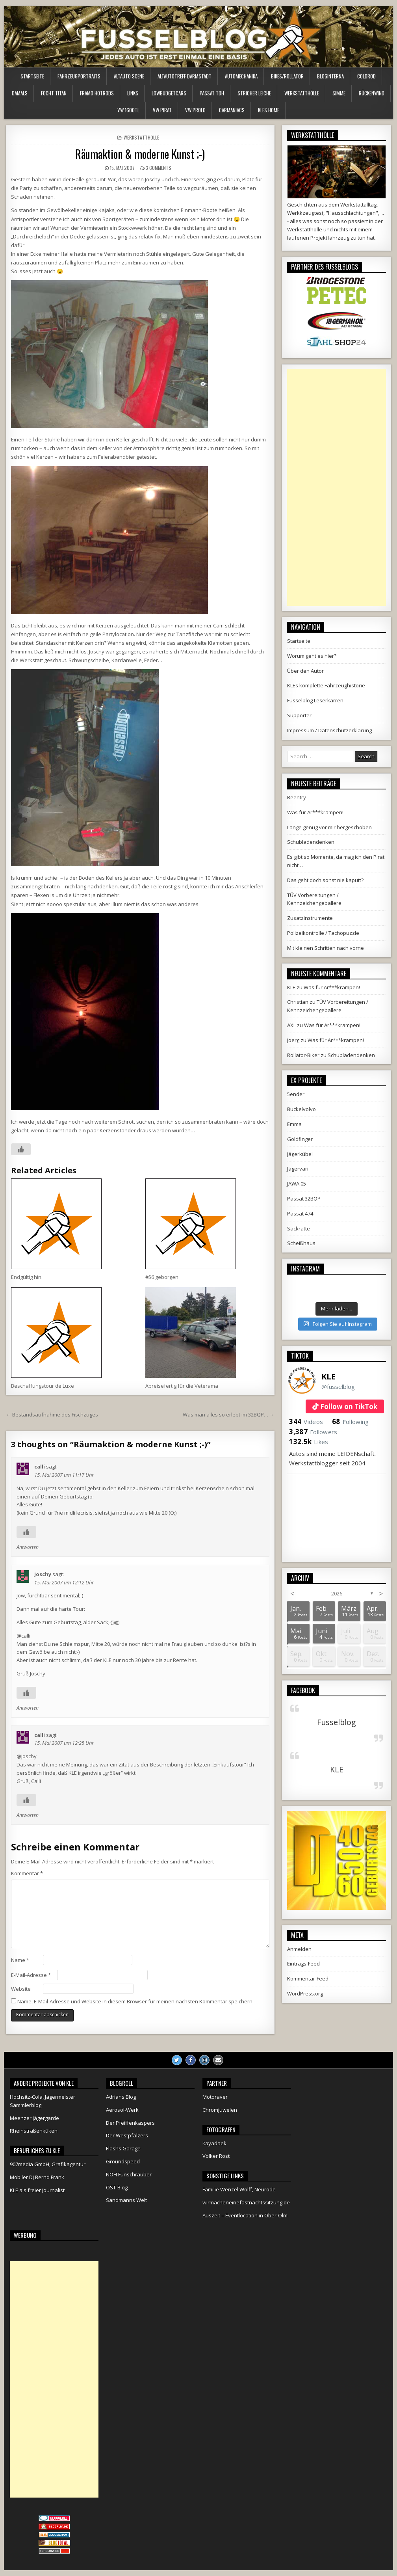 Image resolution: width=397 pixels, height=2576 pixels. Describe the element at coordinates (42, 1385) in the screenshot. I see `Beschaffungstour de Luxe` at that location.